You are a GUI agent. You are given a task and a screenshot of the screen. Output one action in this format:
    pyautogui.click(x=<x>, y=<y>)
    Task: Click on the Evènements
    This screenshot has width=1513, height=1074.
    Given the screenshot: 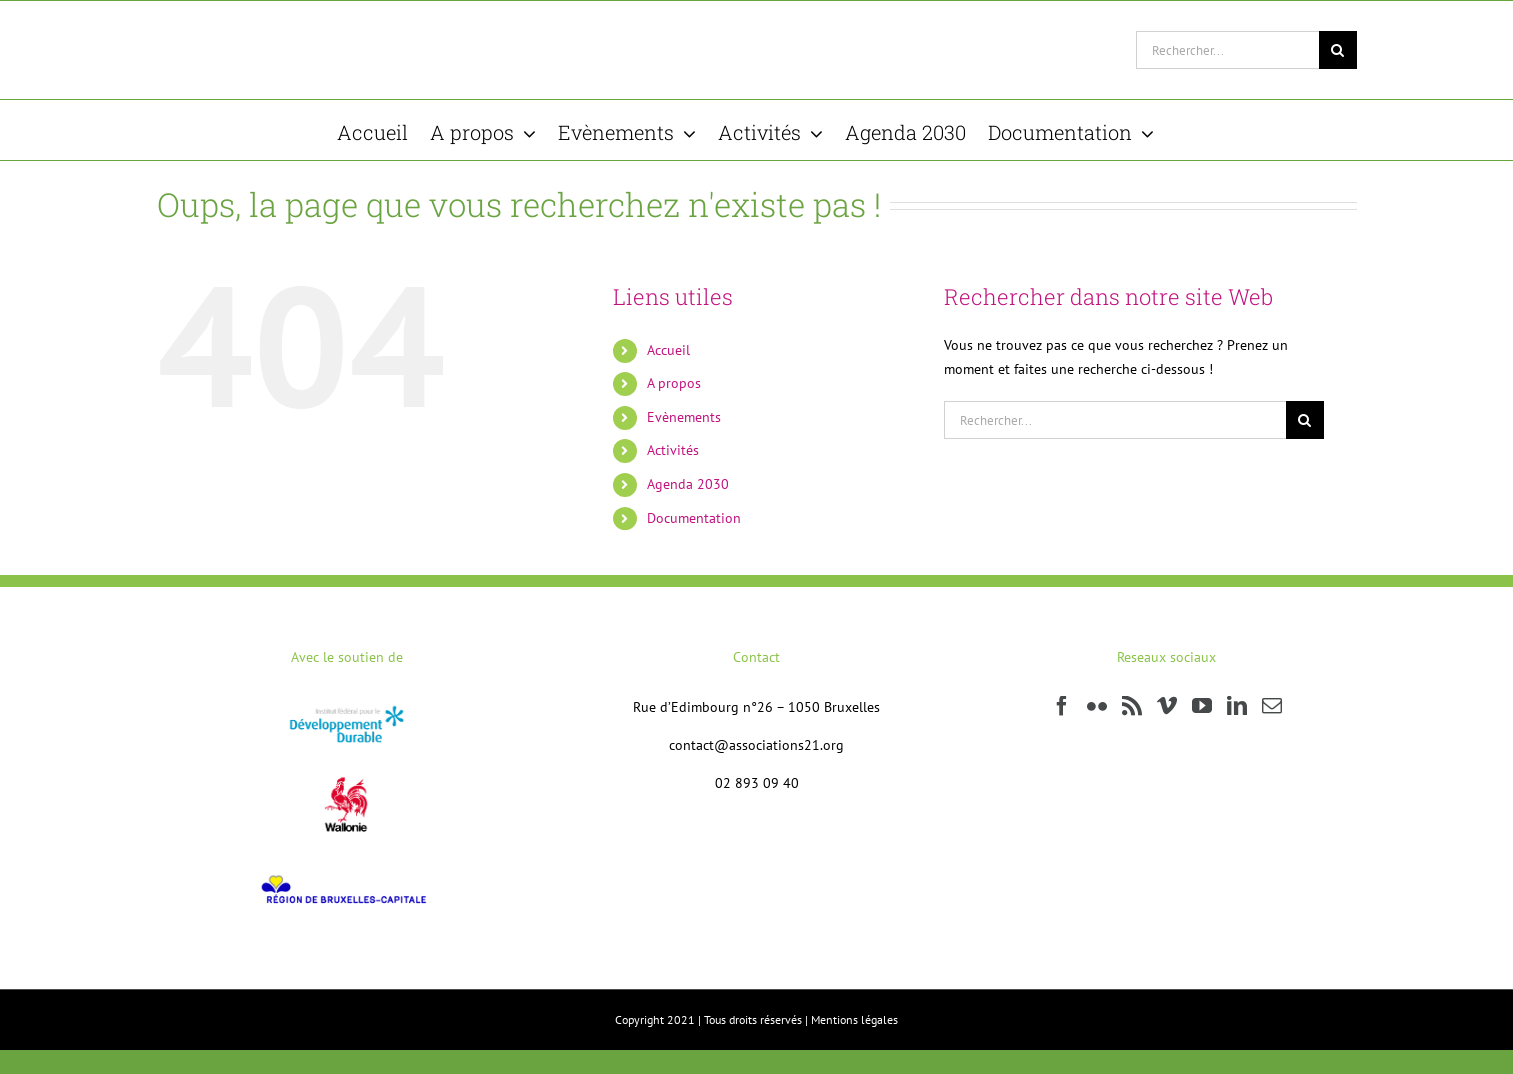 What is the action you would take?
    pyautogui.click(x=684, y=417)
    